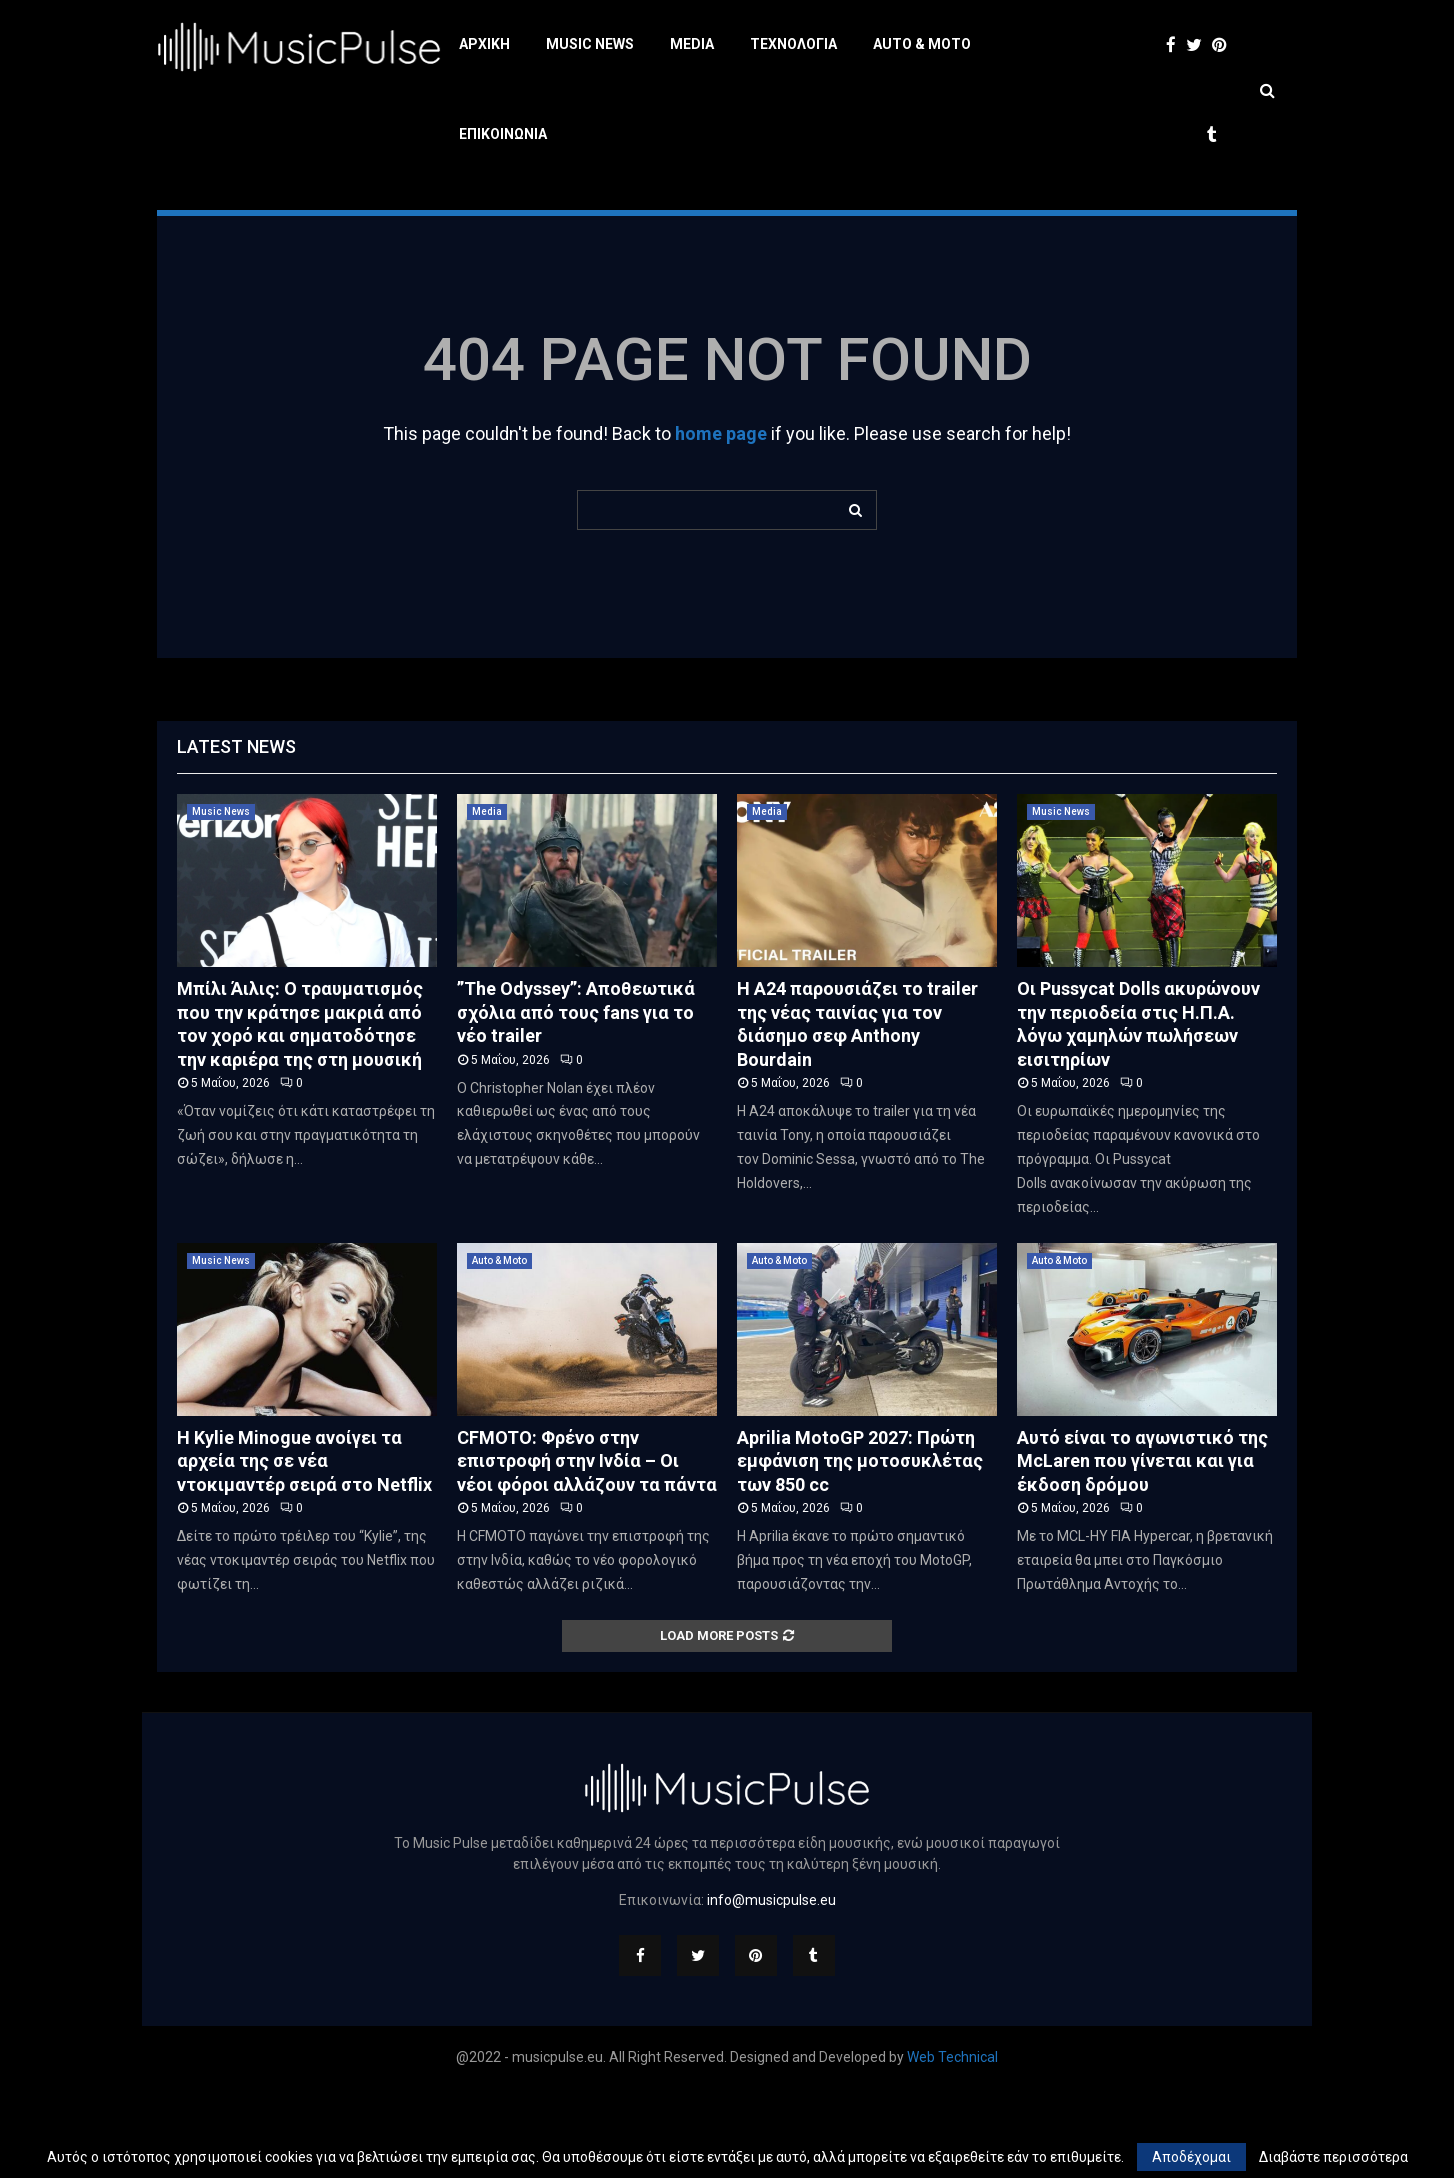 The width and height of the screenshot is (1454, 2178). I want to click on ”The Odyssey”: Αποθεωτικά σχόλια από τους fans για το νέο trailer, so click(576, 1102).